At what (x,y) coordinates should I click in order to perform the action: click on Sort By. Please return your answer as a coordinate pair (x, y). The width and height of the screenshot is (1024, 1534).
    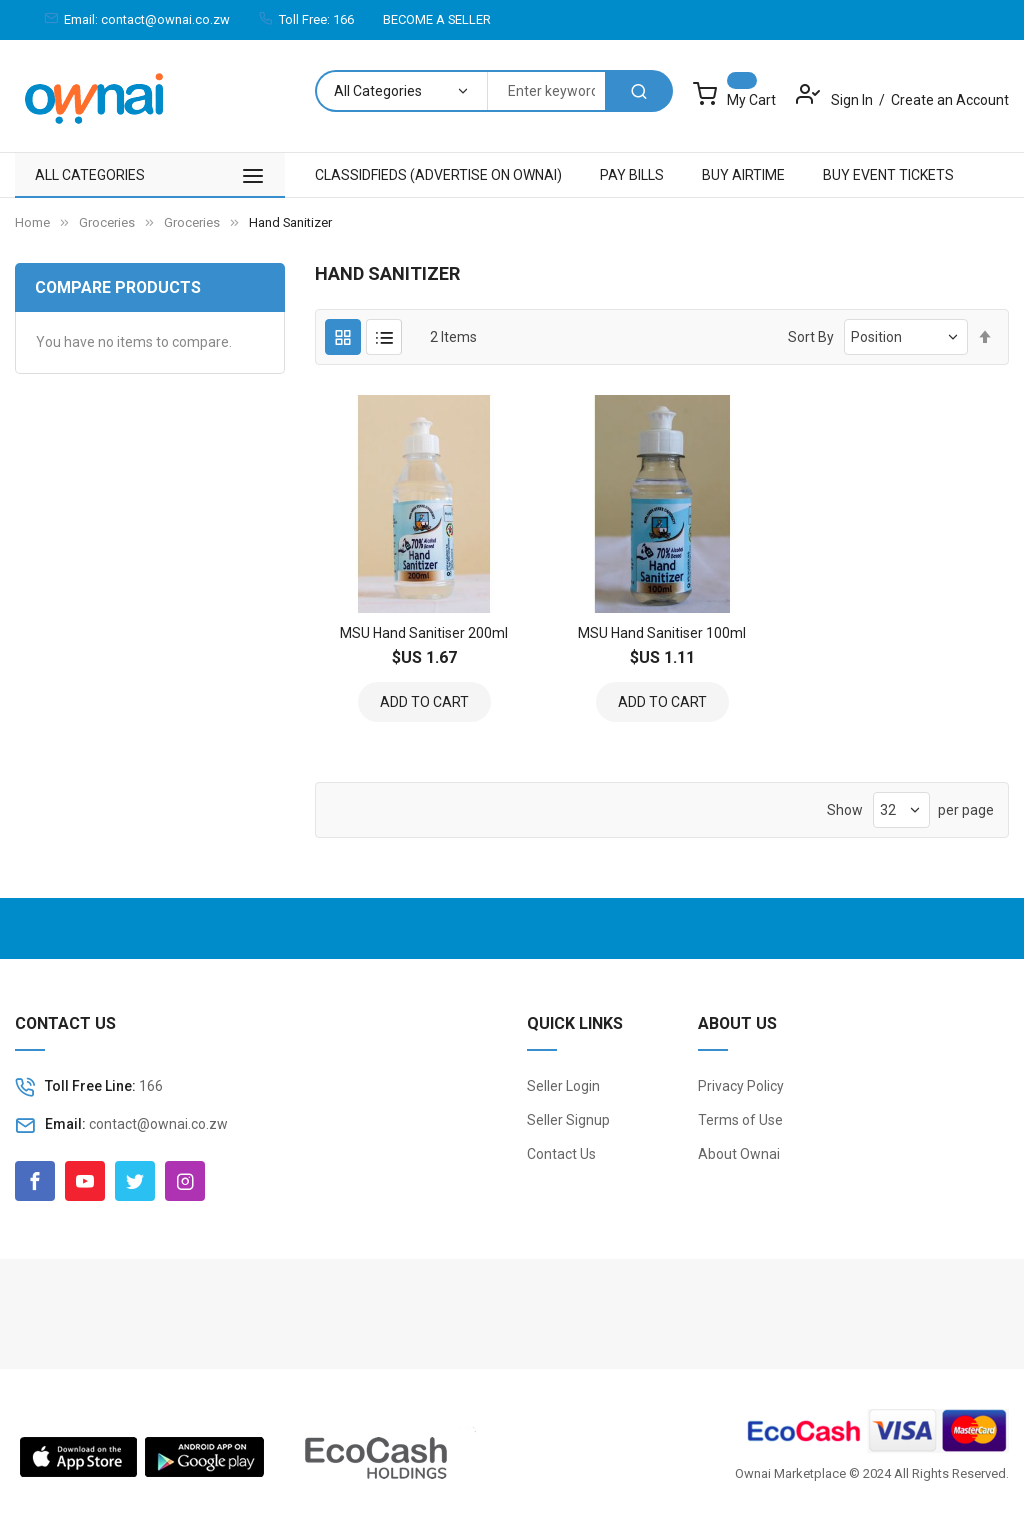
    Looking at the image, I should click on (811, 337).